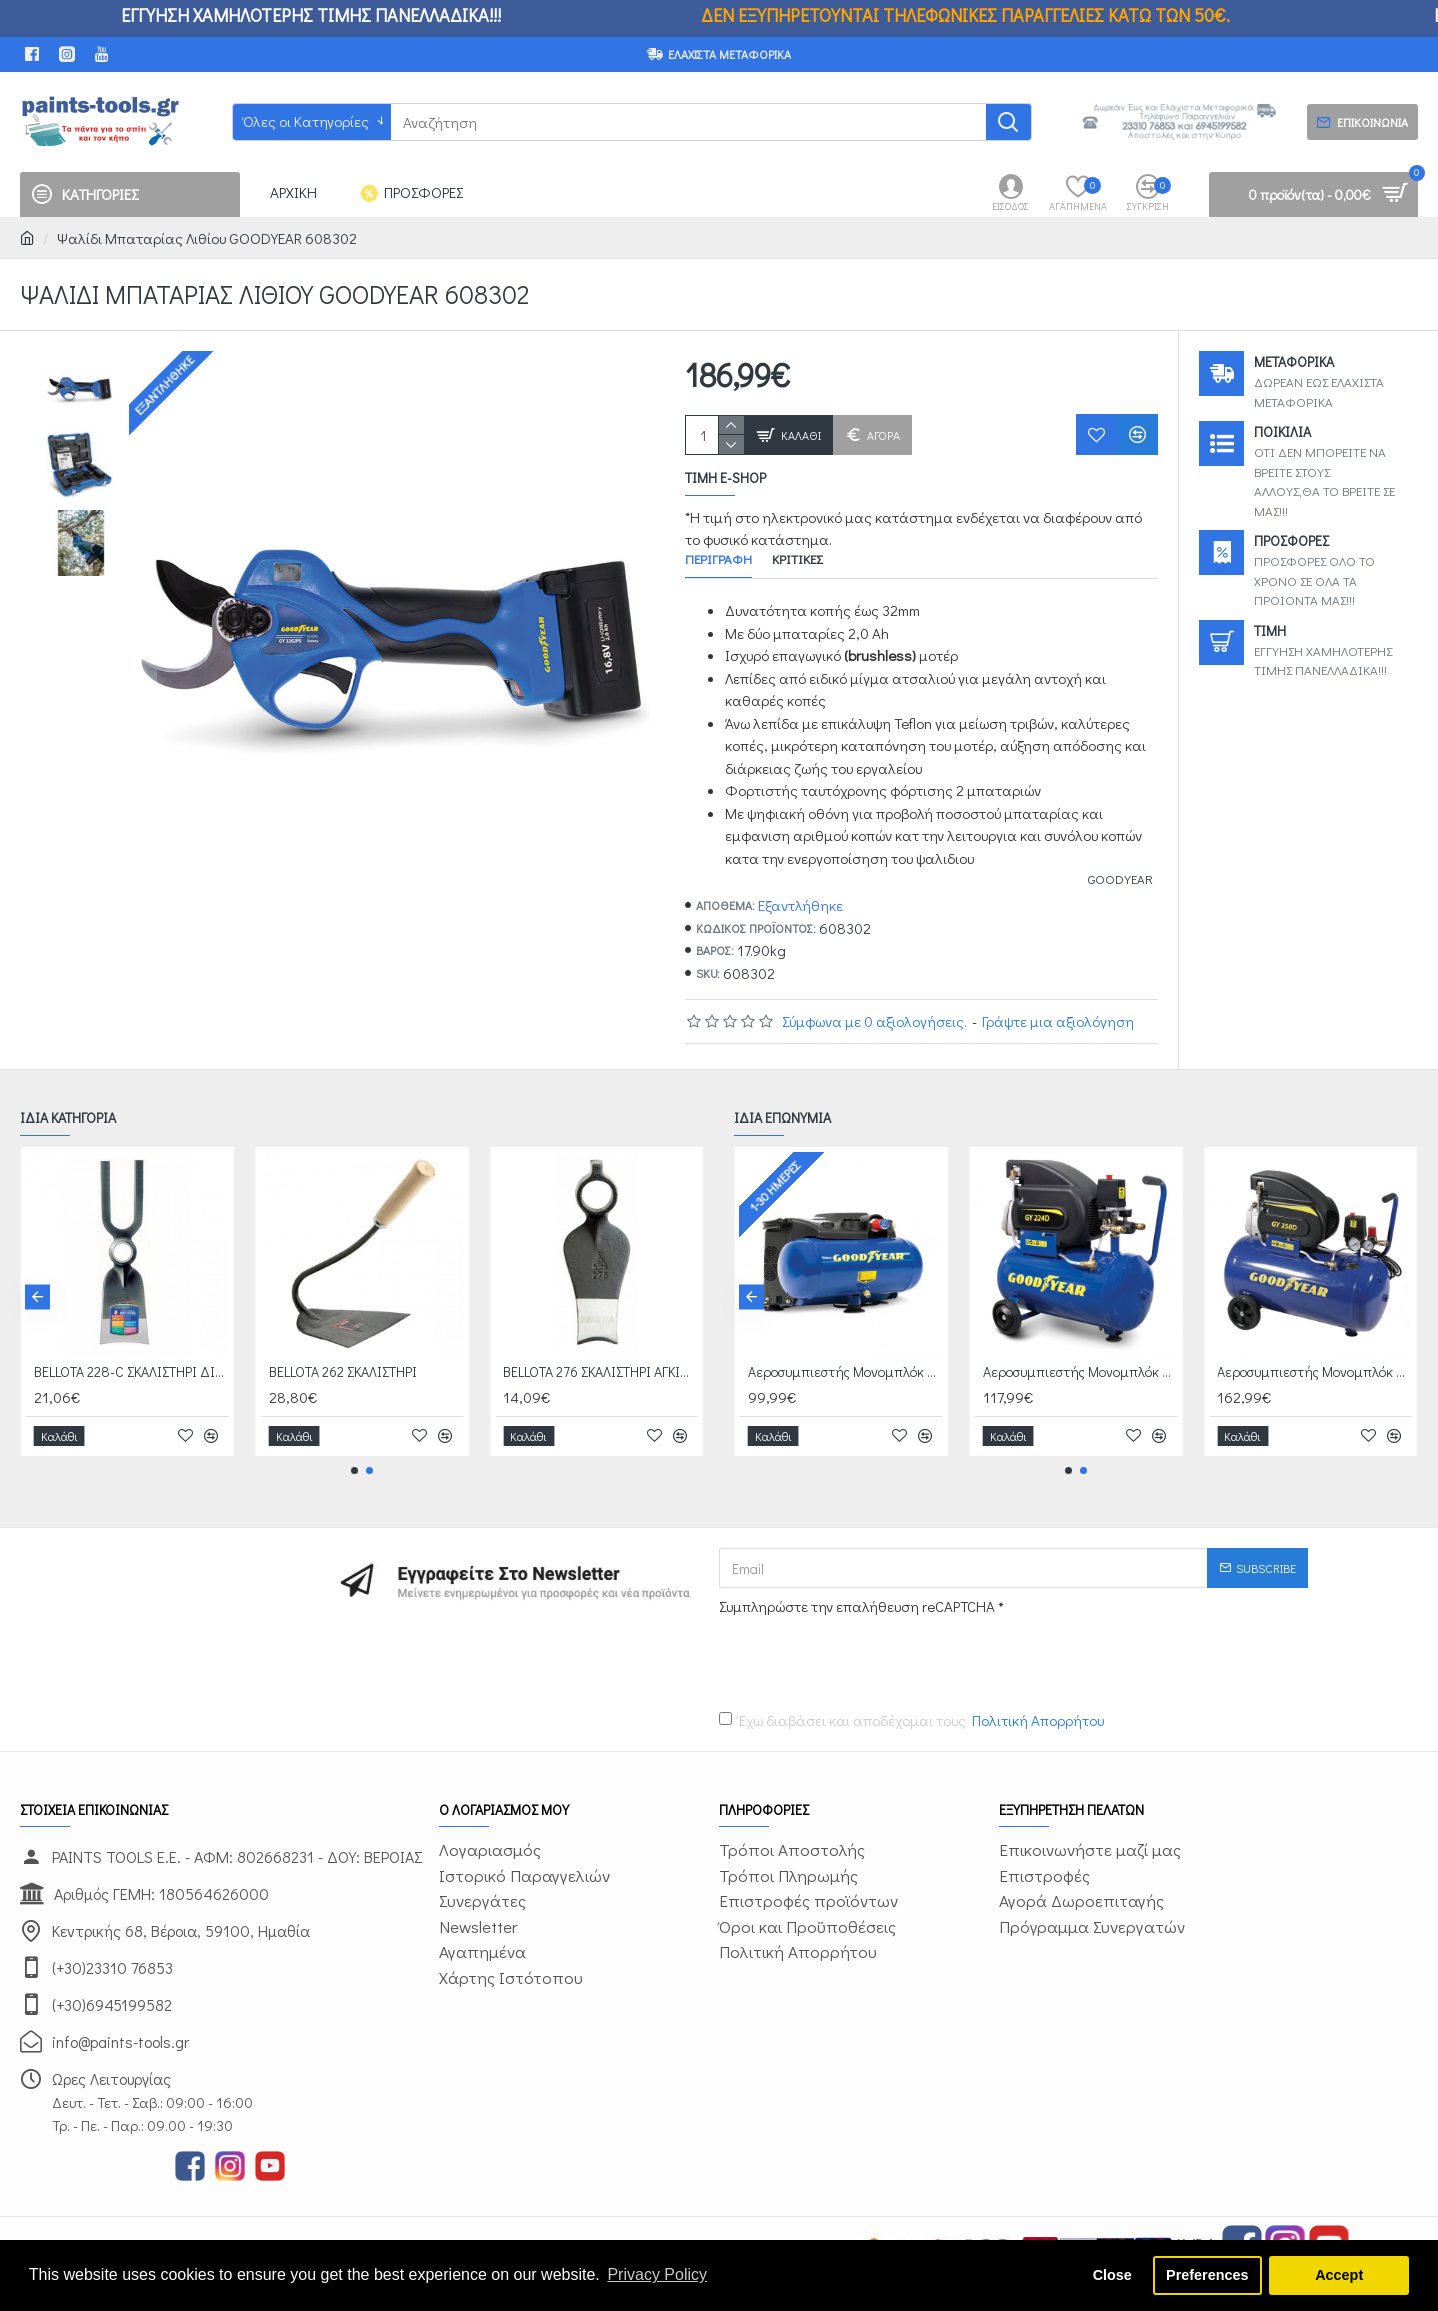  Describe the element at coordinates (1339, 2275) in the screenshot. I see `Accept [button]` at that location.